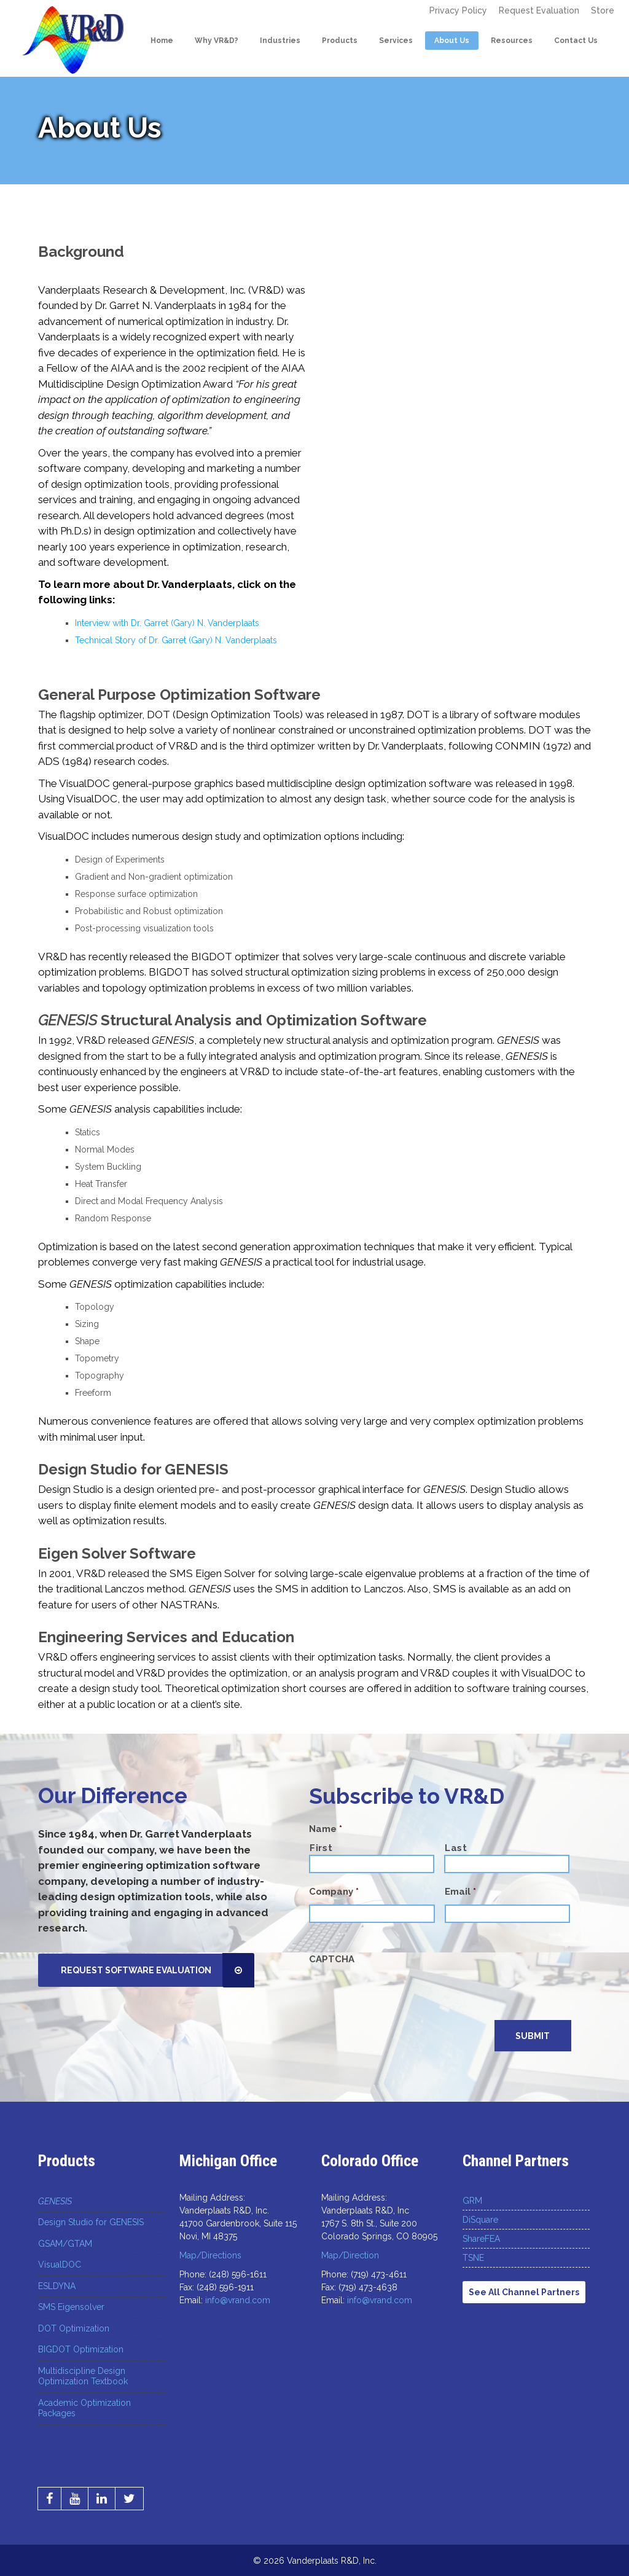  What do you see at coordinates (83, 2375) in the screenshot?
I see `Multidiscipline Design Optimization Textbook` at bounding box center [83, 2375].